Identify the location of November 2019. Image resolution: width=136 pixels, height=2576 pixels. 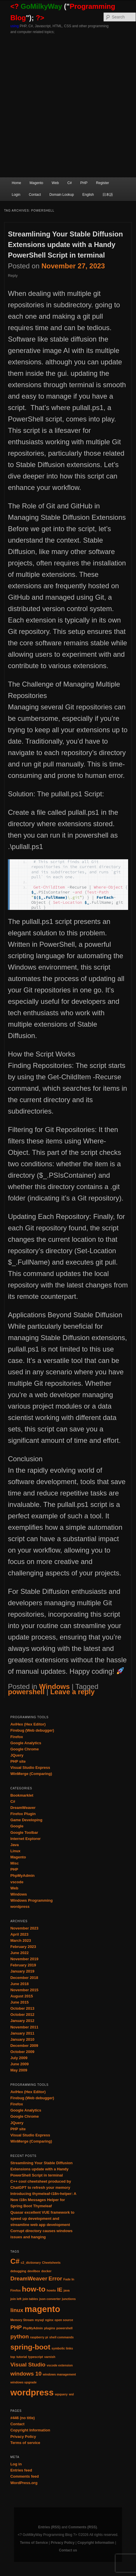
(24, 1959).